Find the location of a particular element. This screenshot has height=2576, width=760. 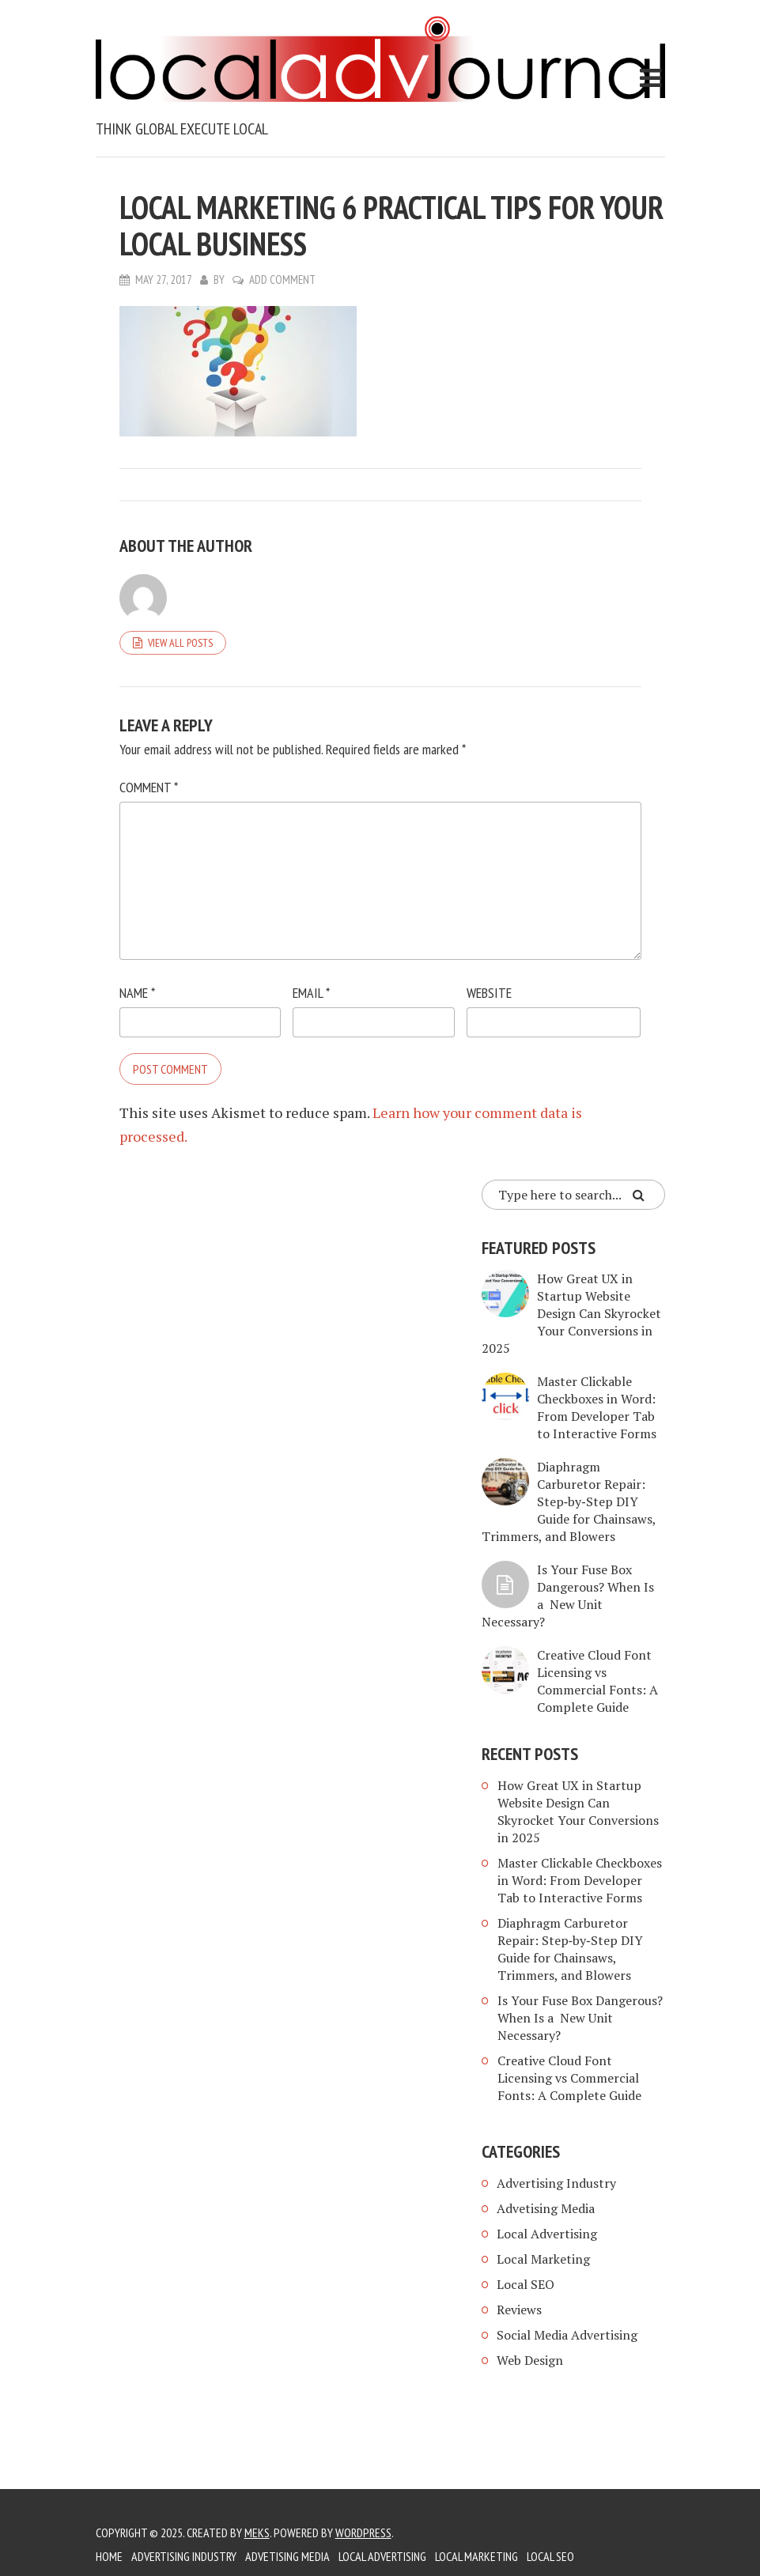

Diaphragm Carburetor Repair: Step‑by‑Step DIY Guide for Chainsaws, Trimmers, and Blowers​ is located at coordinates (569, 1501).